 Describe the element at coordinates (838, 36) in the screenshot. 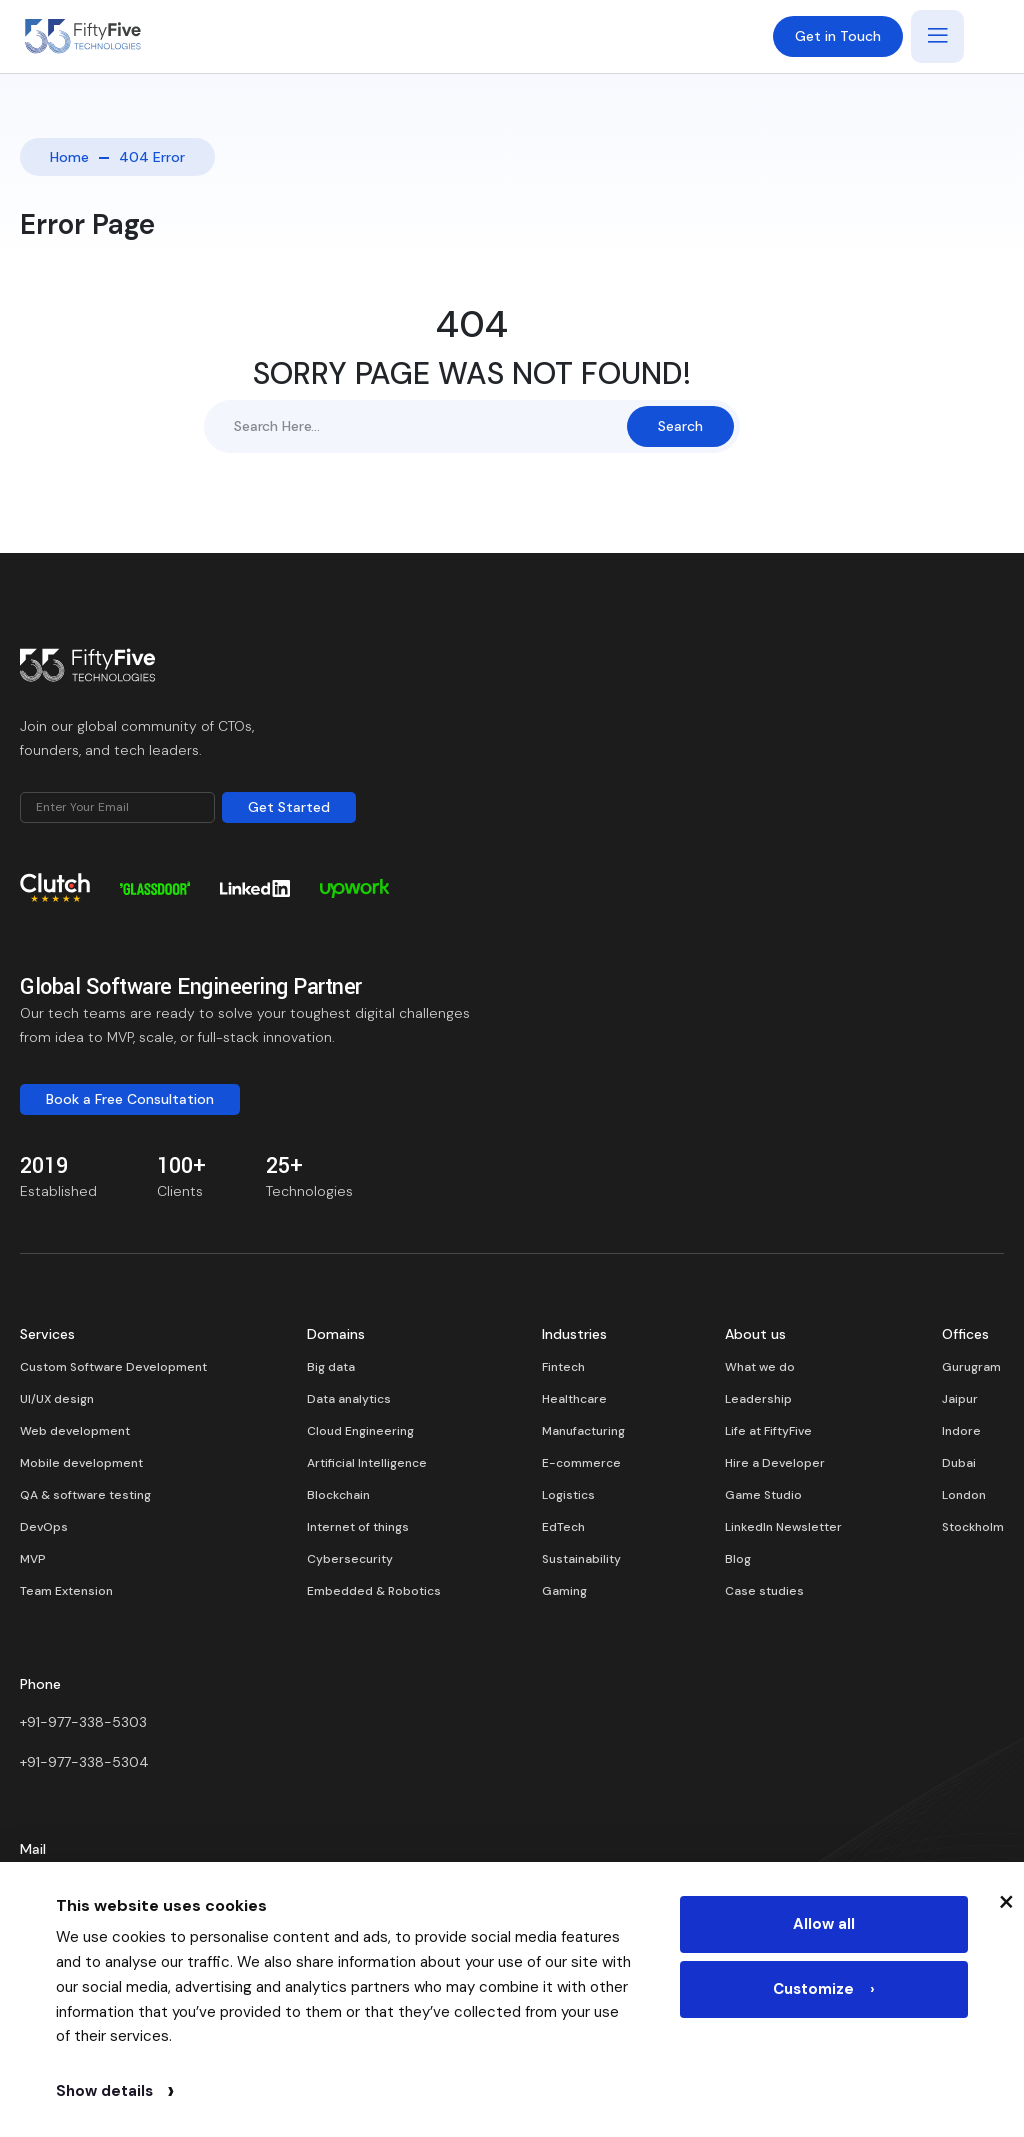

I see `Get in Touch` at that location.